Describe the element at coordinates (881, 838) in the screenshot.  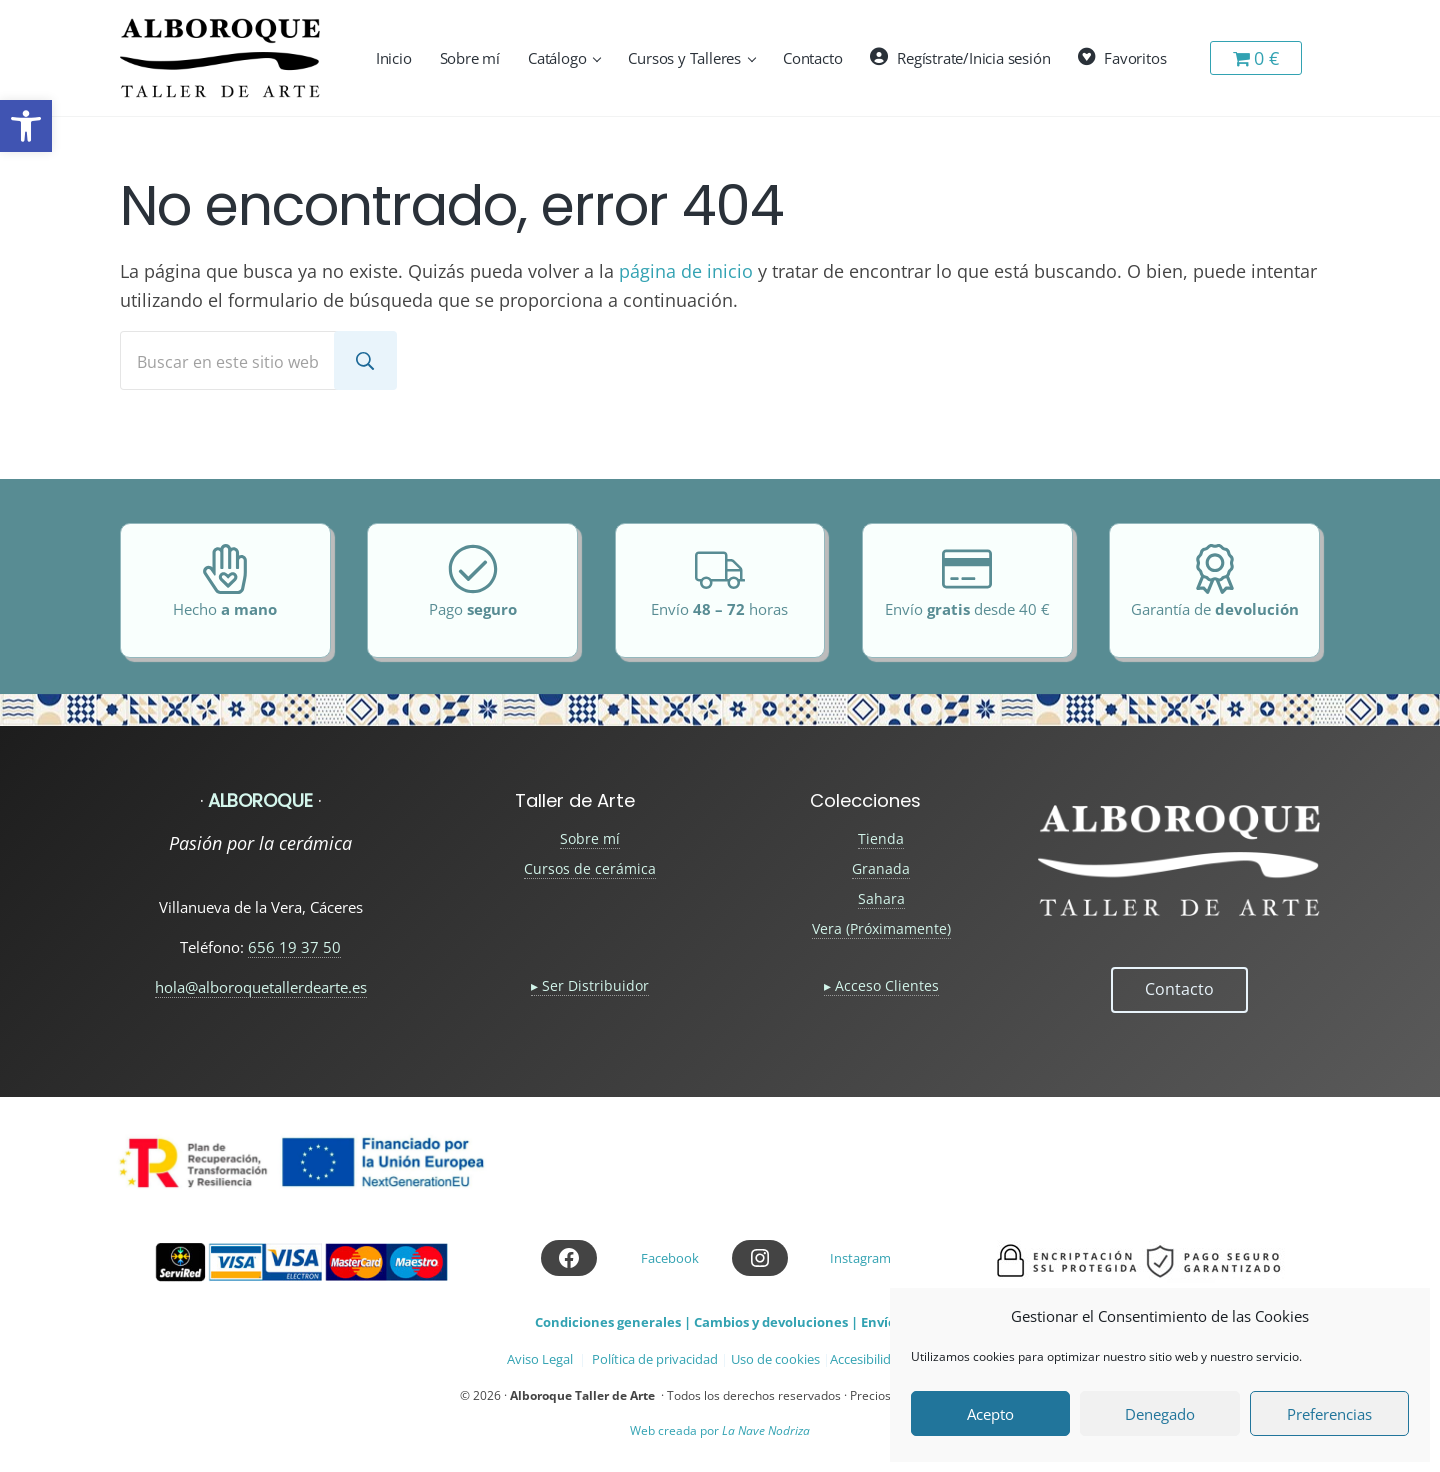
I see `Tienda` at that location.